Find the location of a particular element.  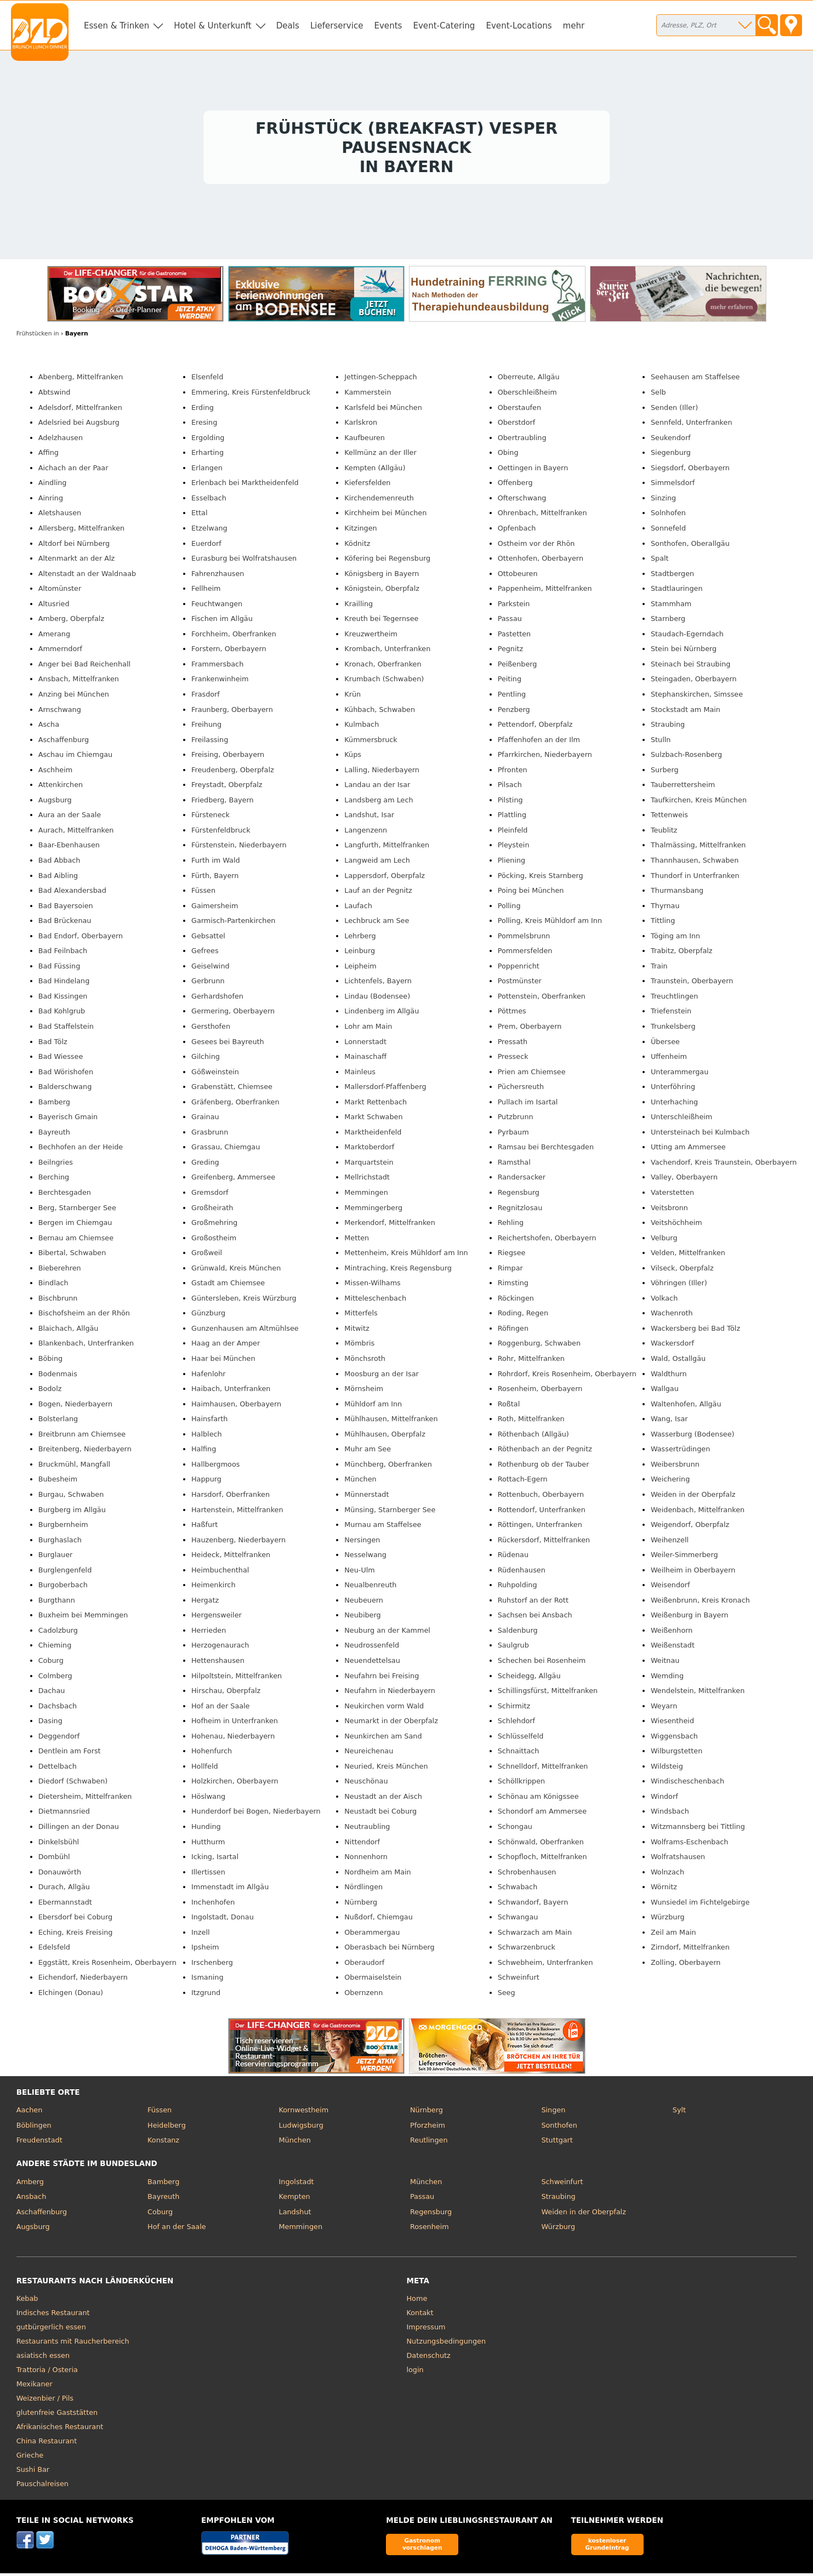

Elchingen (Donau) is located at coordinates (70, 1995).